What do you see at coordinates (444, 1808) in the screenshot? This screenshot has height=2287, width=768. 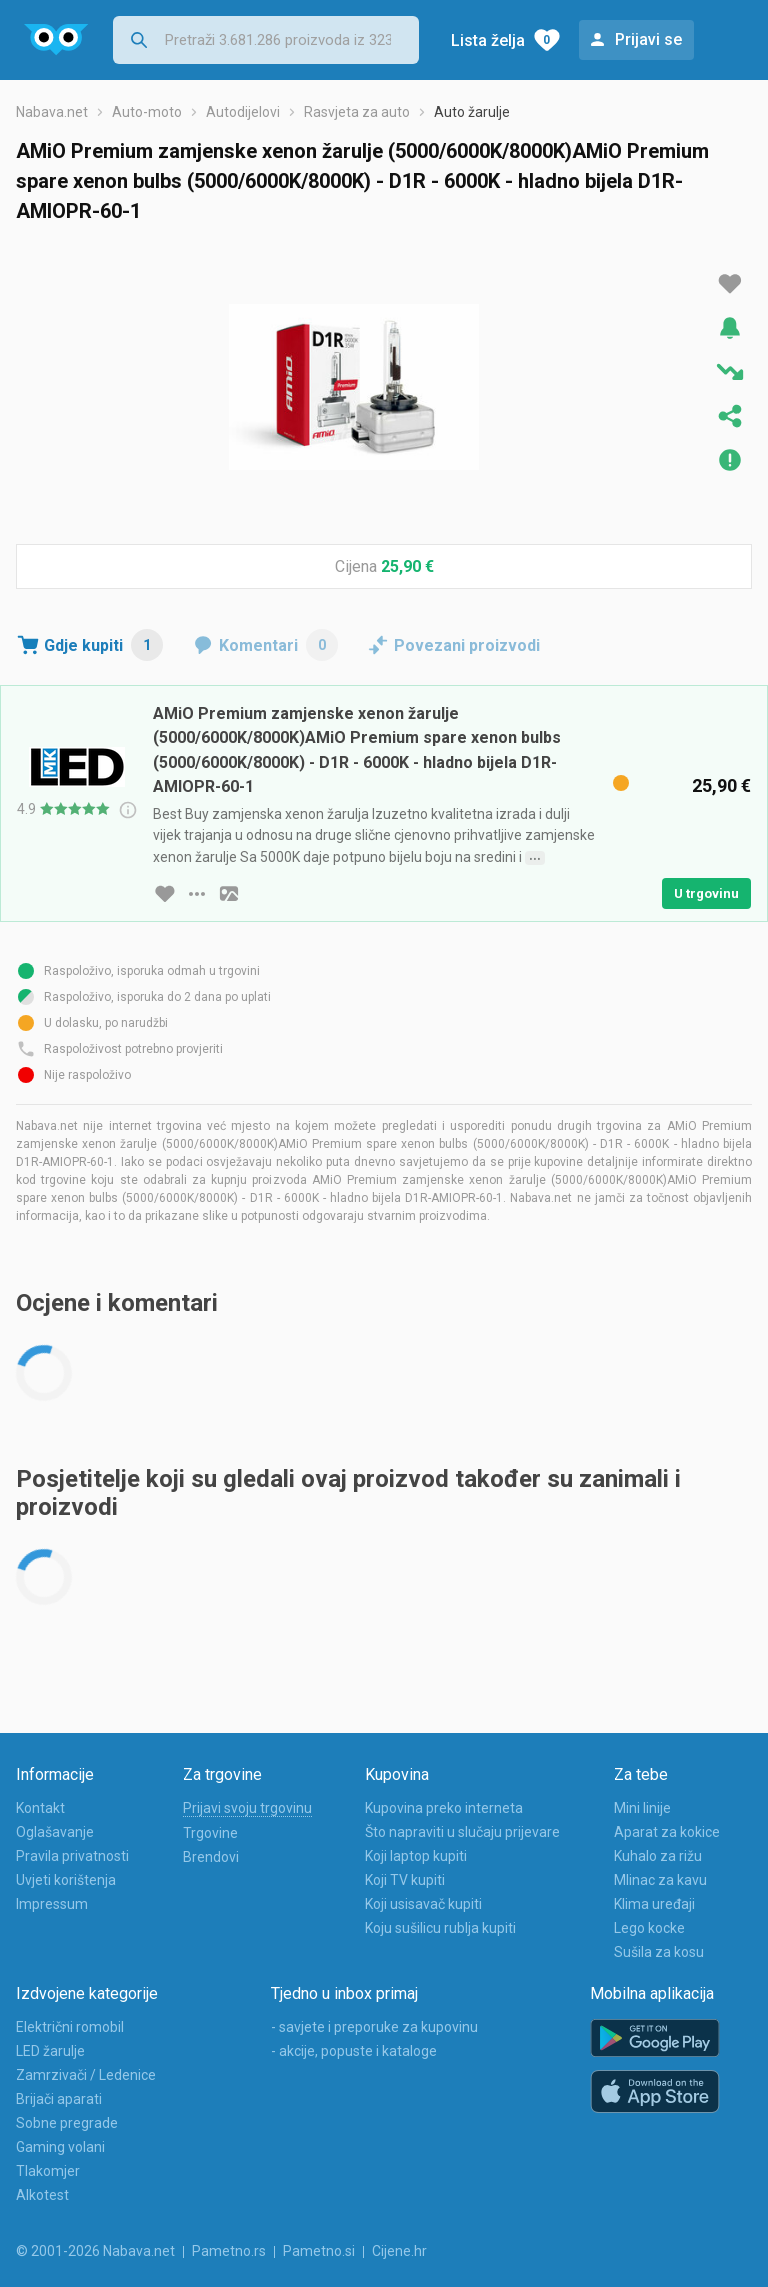 I see `Kupovina preko interneta` at bounding box center [444, 1808].